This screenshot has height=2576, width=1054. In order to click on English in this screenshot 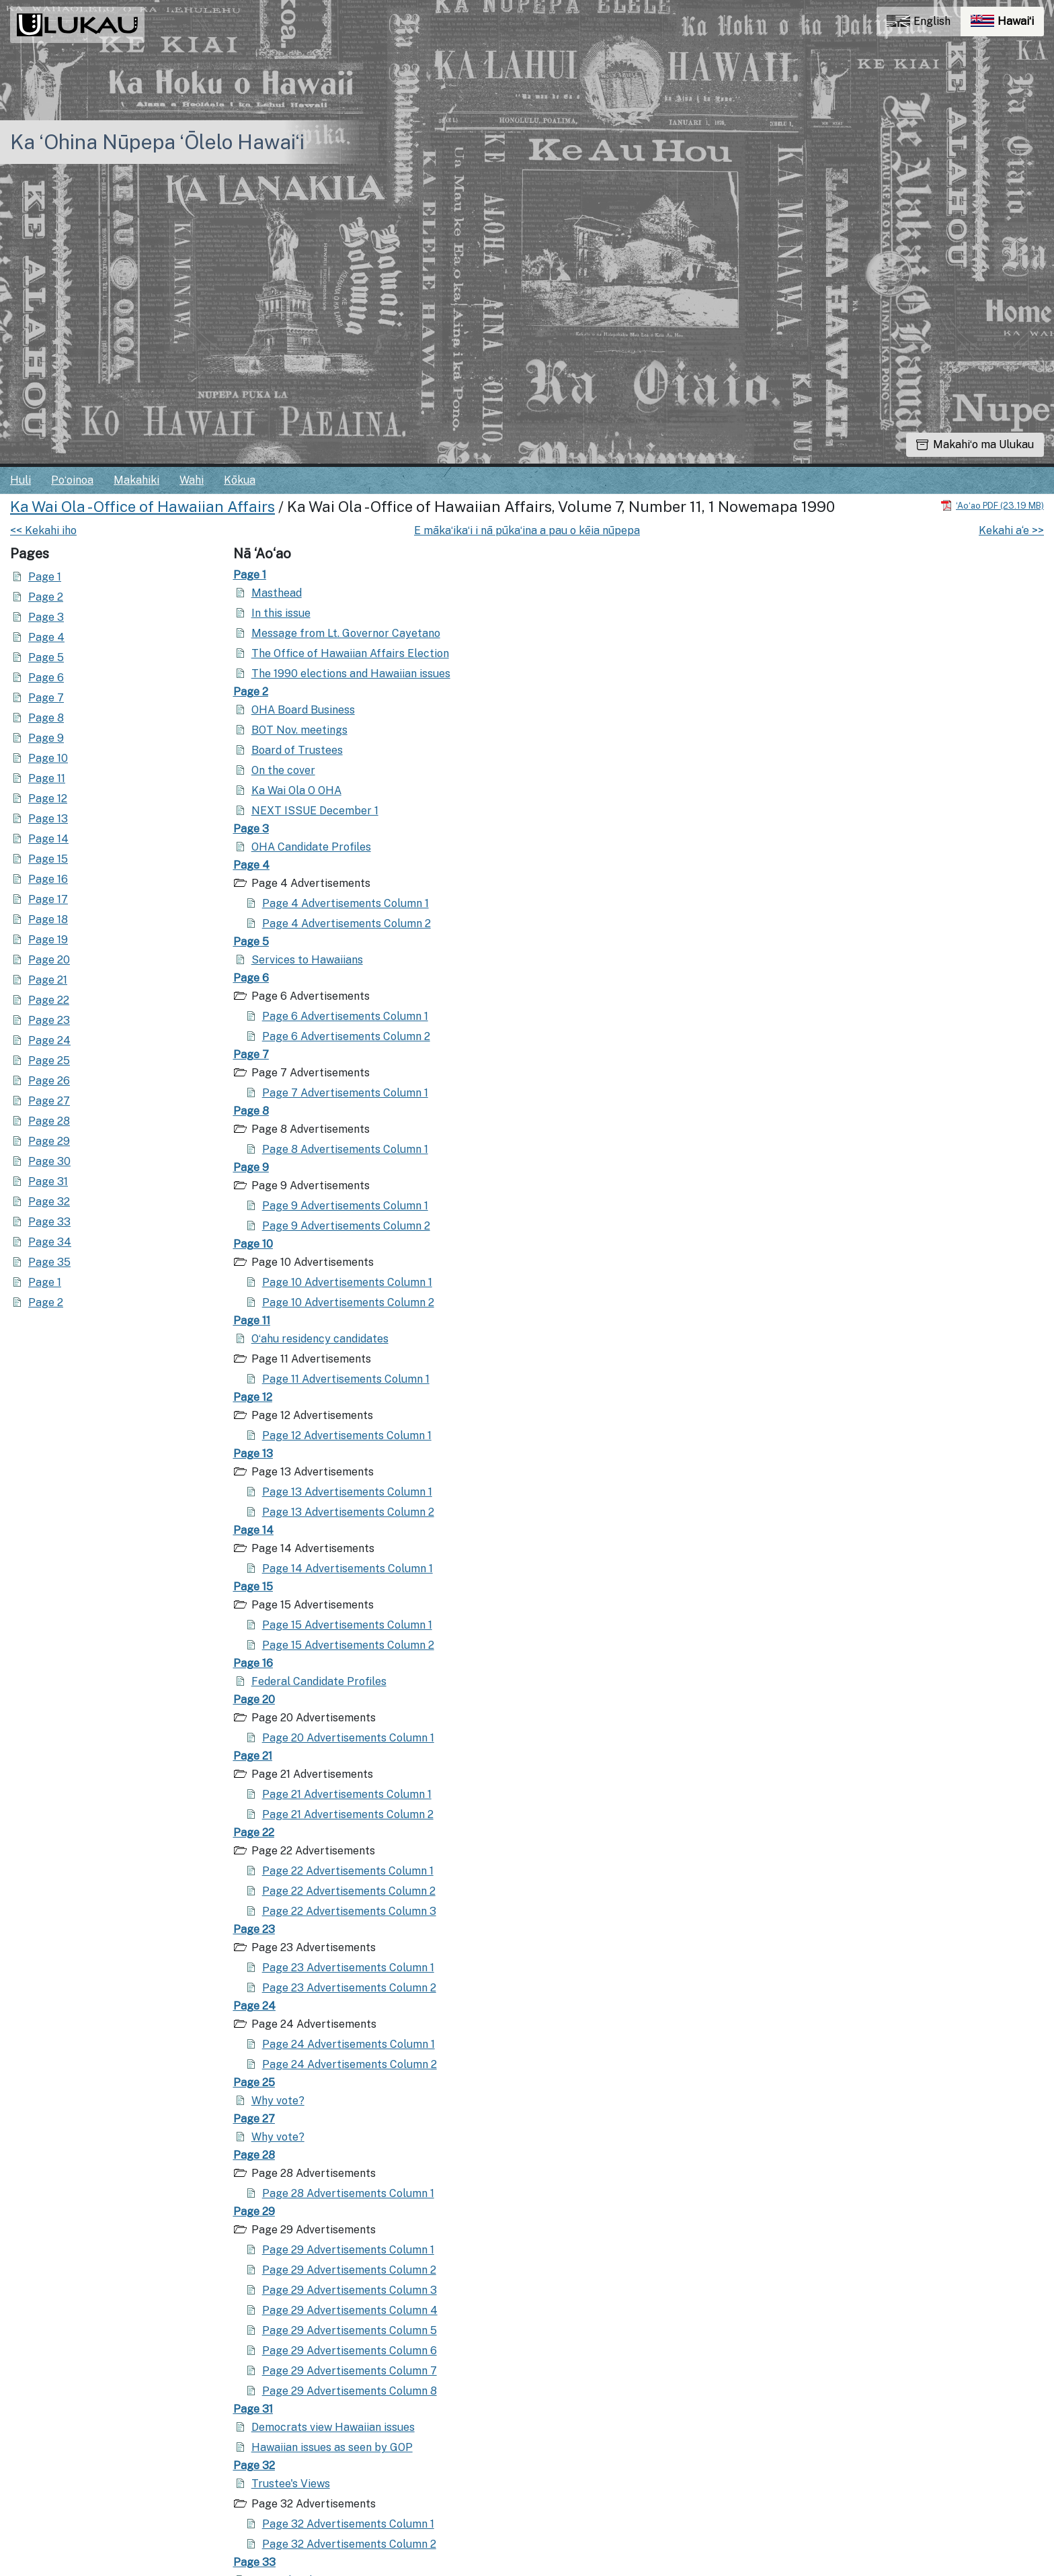, I will do `click(918, 21)`.